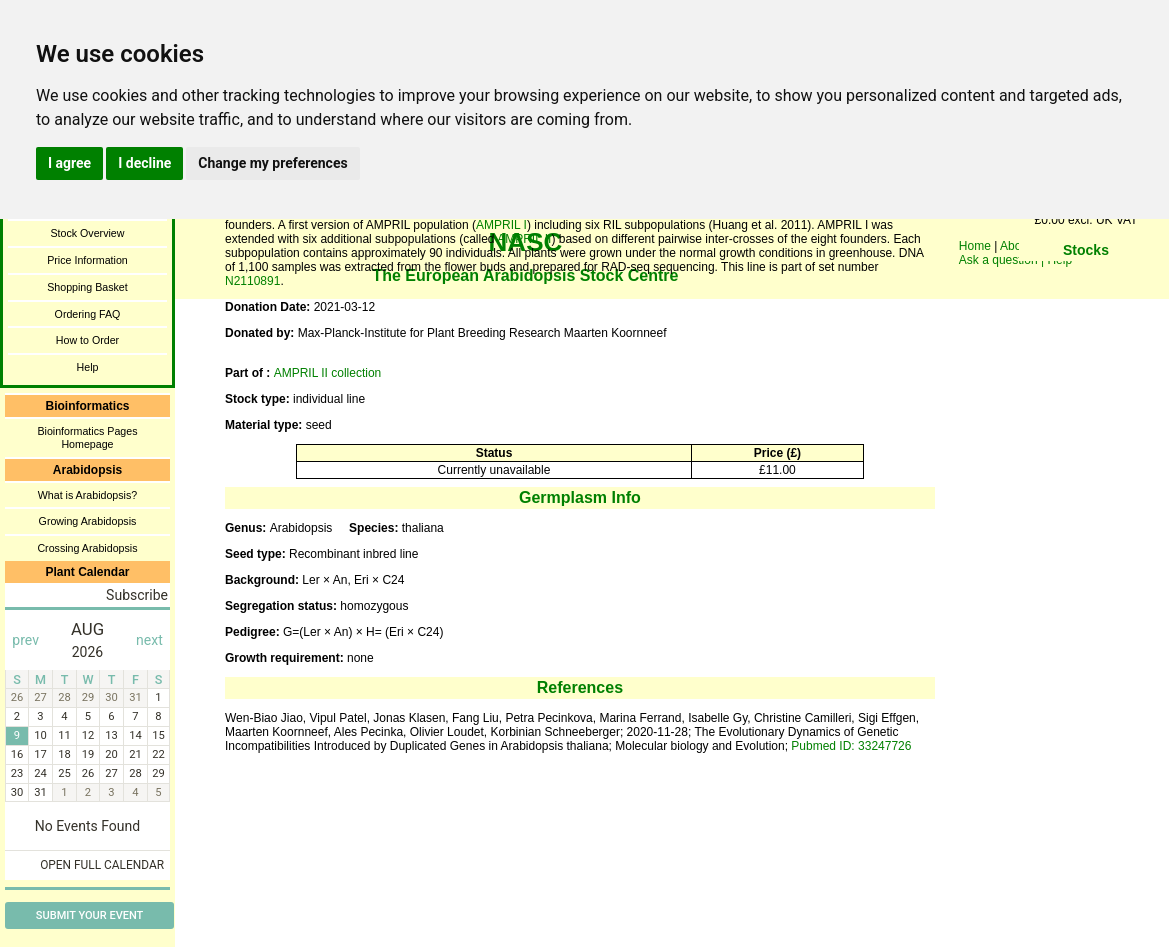  What do you see at coordinates (252, 281) in the screenshot?
I see `N2110891` at bounding box center [252, 281].